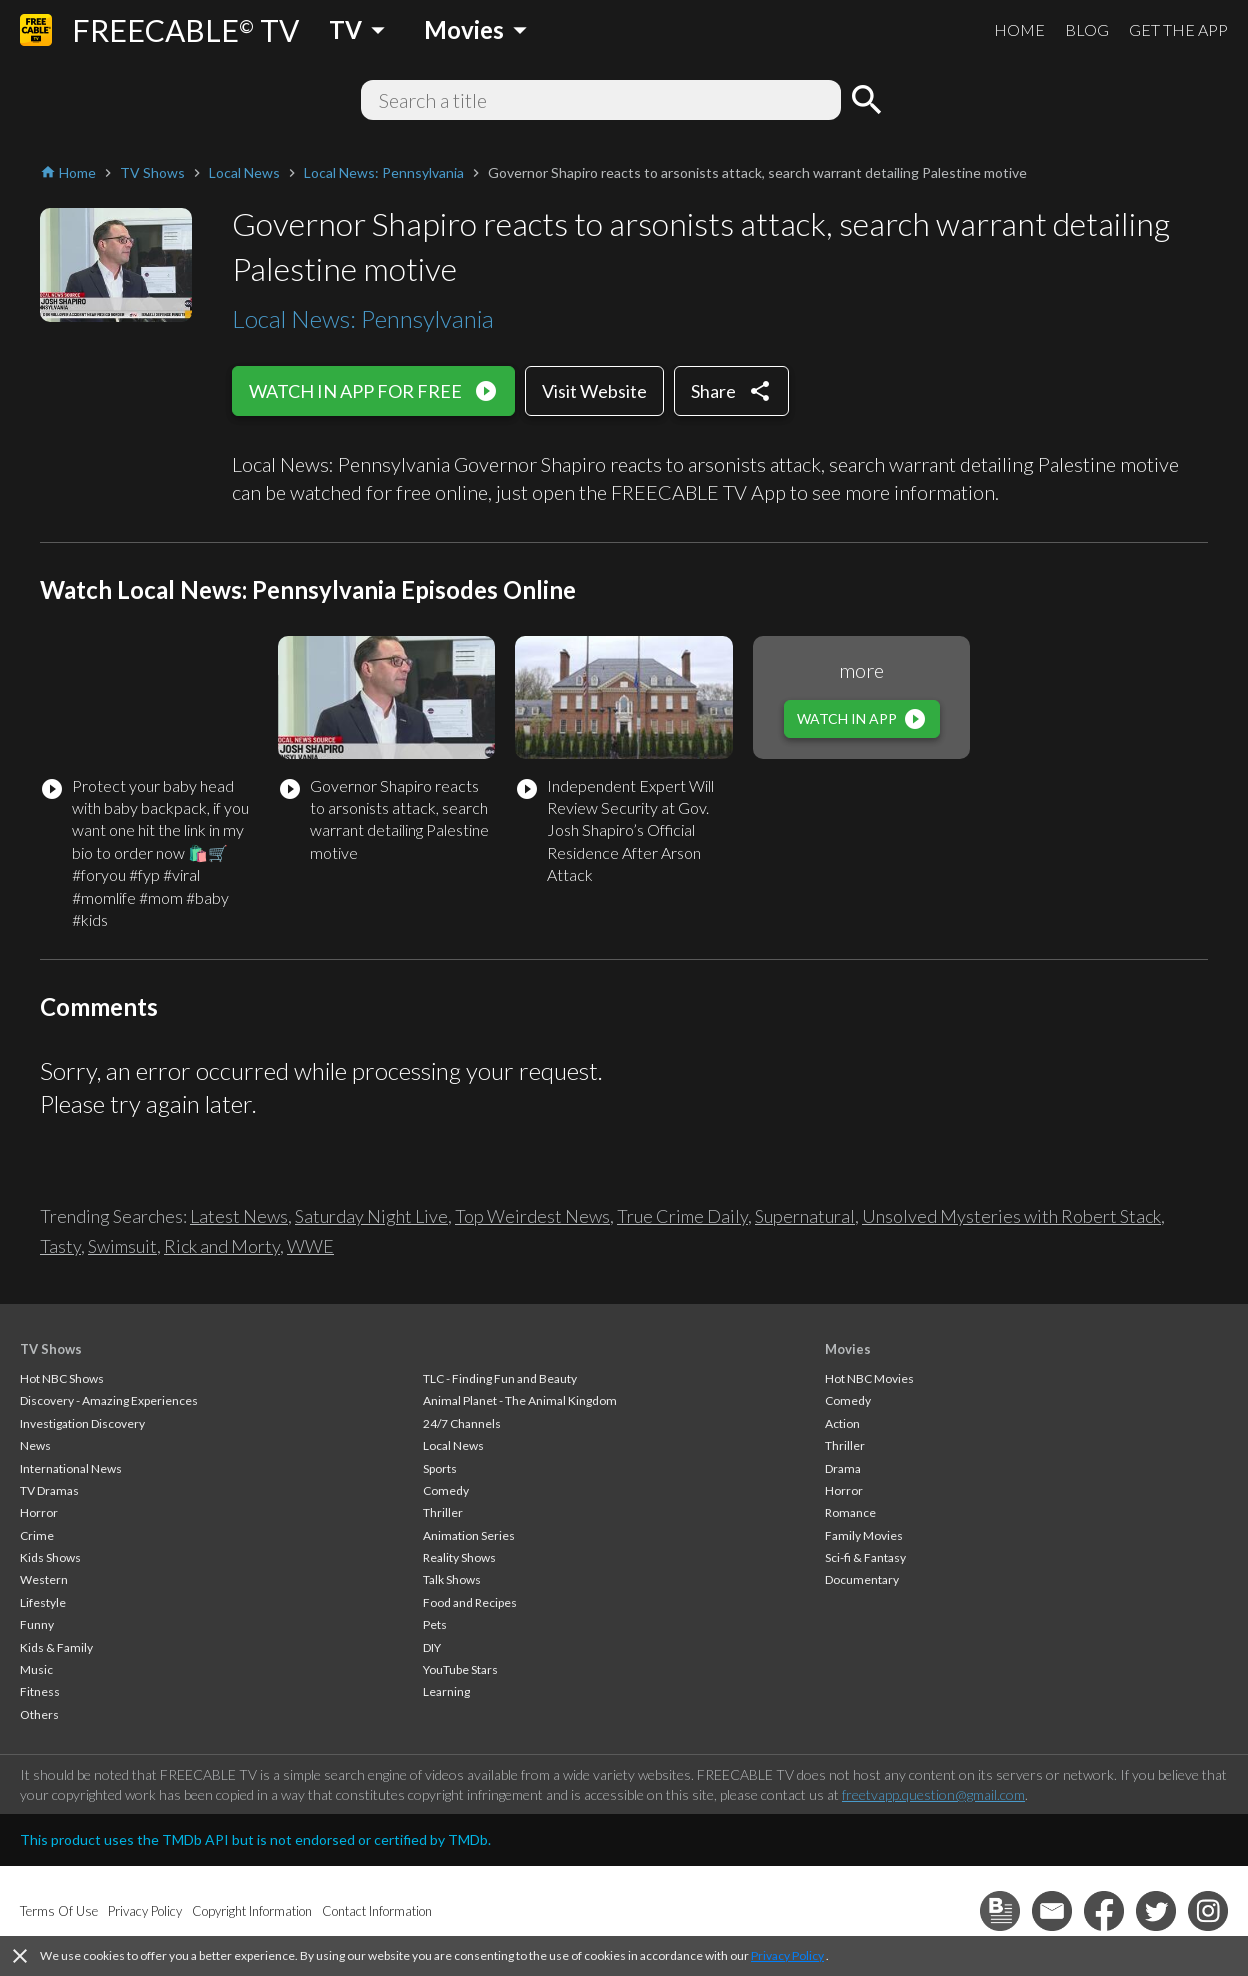  I want to click on Food and Recipes, so click(470, 1602).